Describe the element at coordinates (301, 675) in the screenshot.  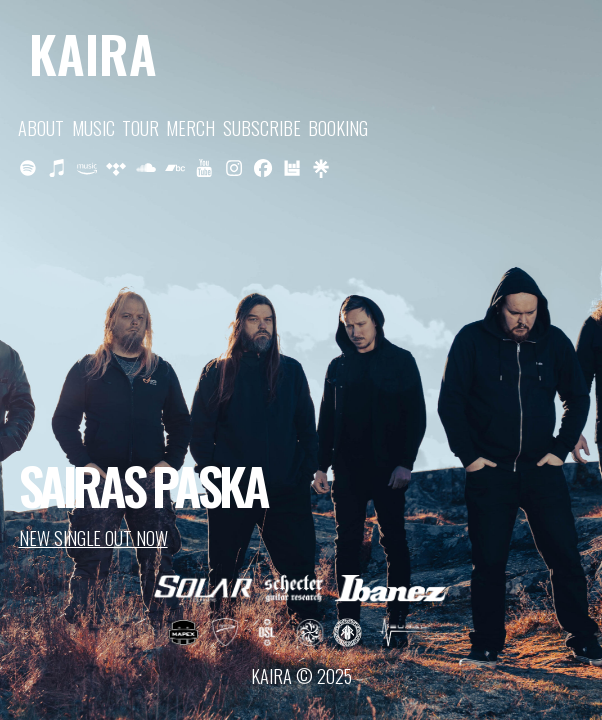
I see `KAIRA © 2025` at that location.